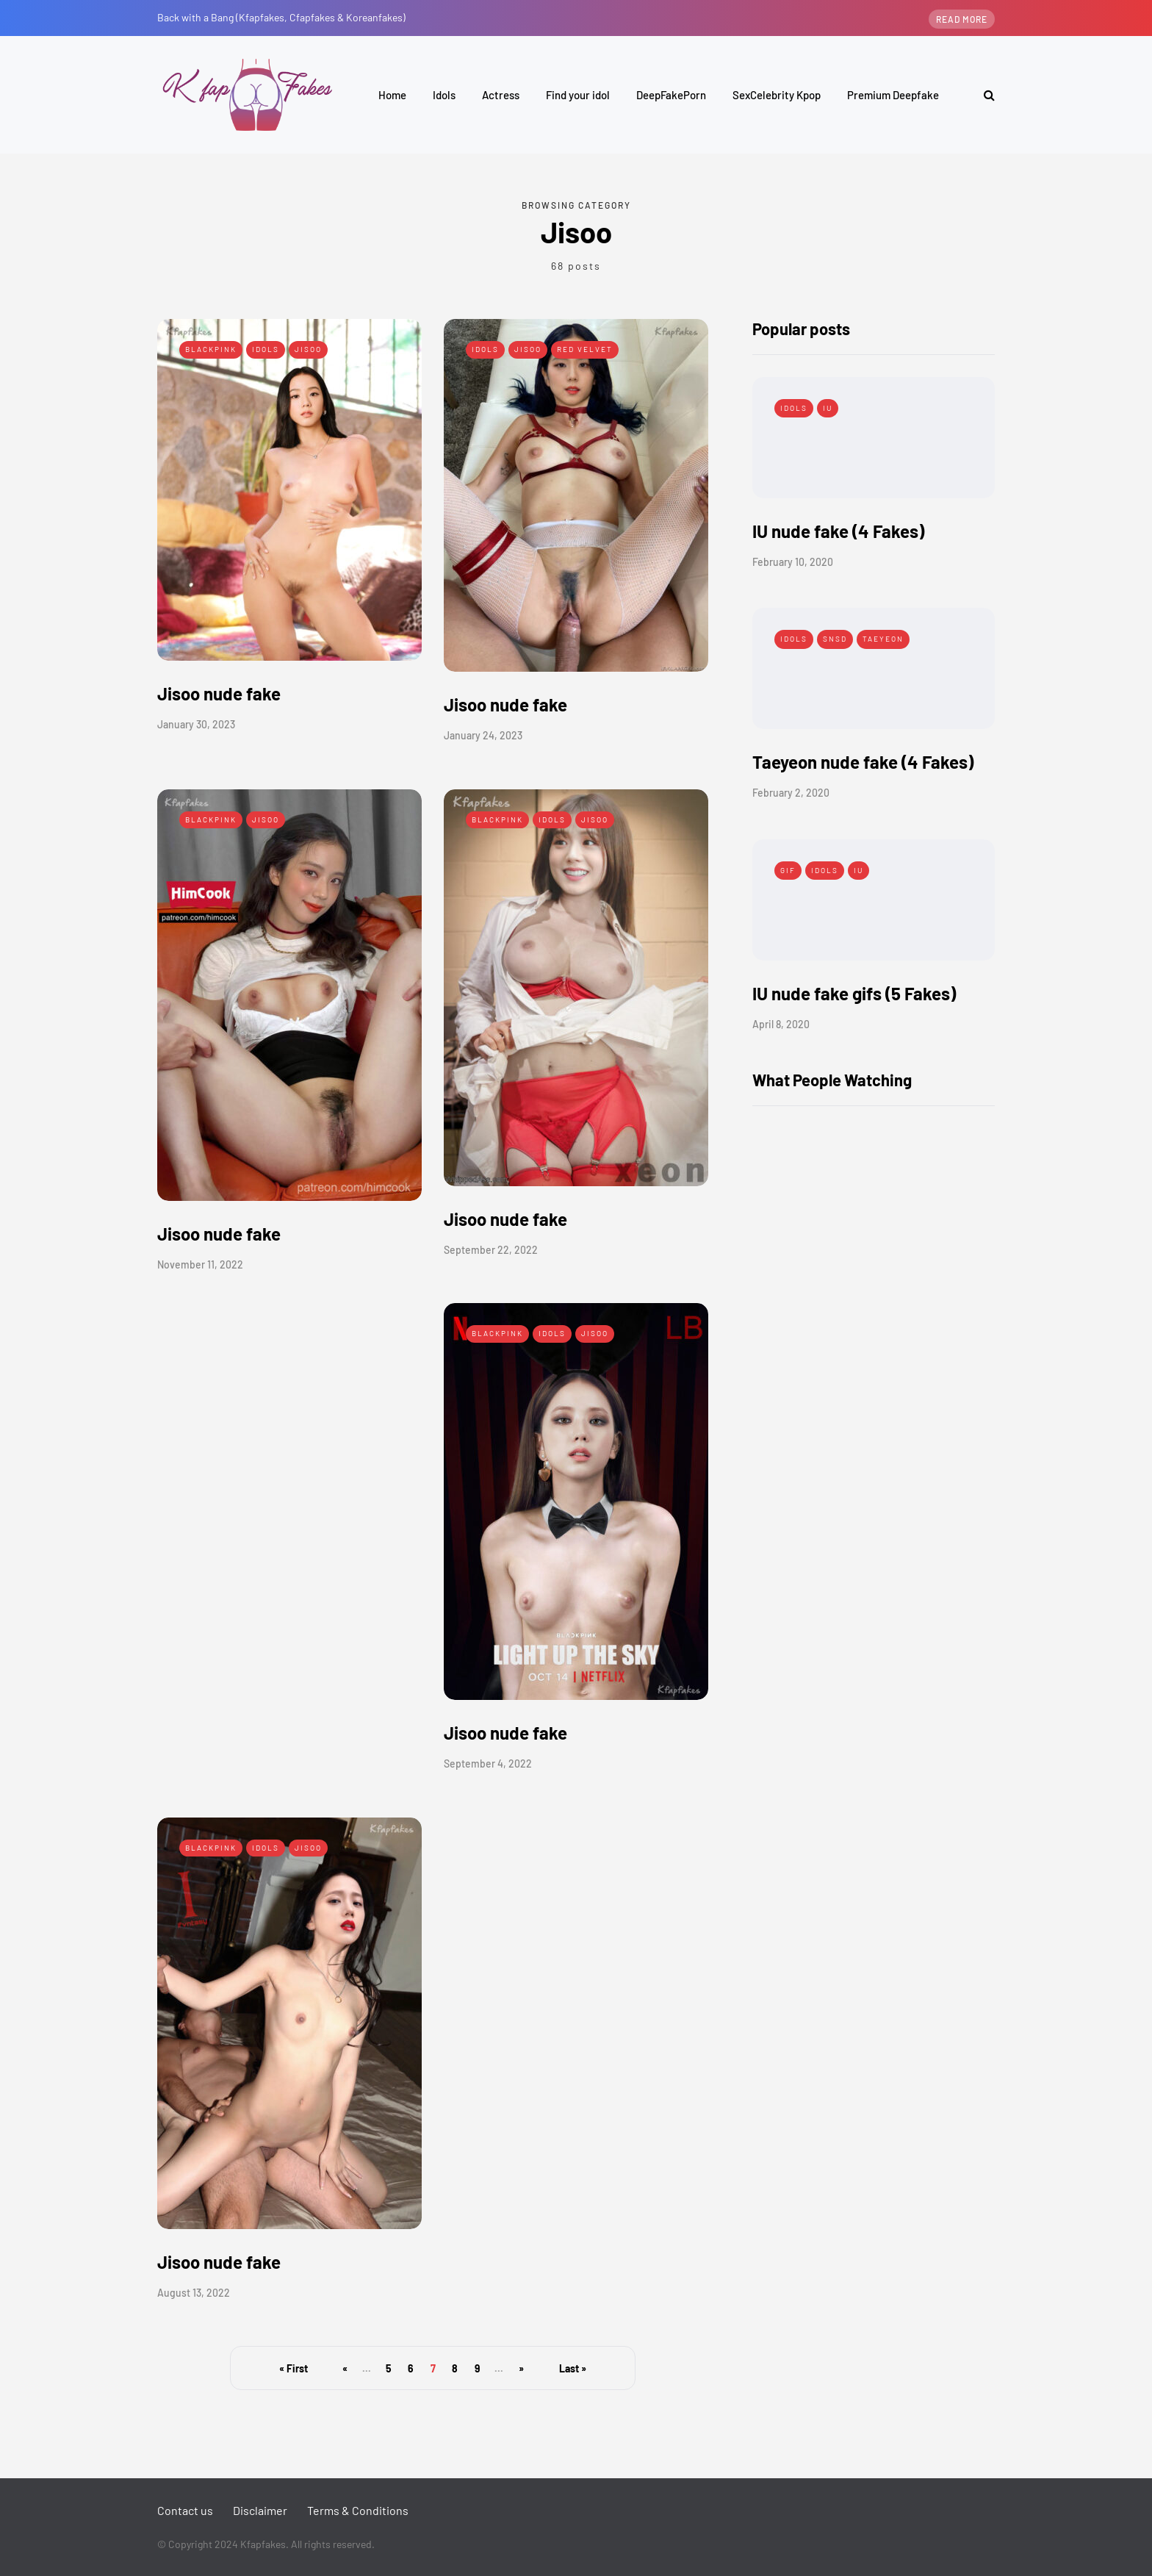 This screenshot has width=1152, height=2576. Describe the element at coordinates (500, 94) in the screenshot. I see `Actress` at that location.